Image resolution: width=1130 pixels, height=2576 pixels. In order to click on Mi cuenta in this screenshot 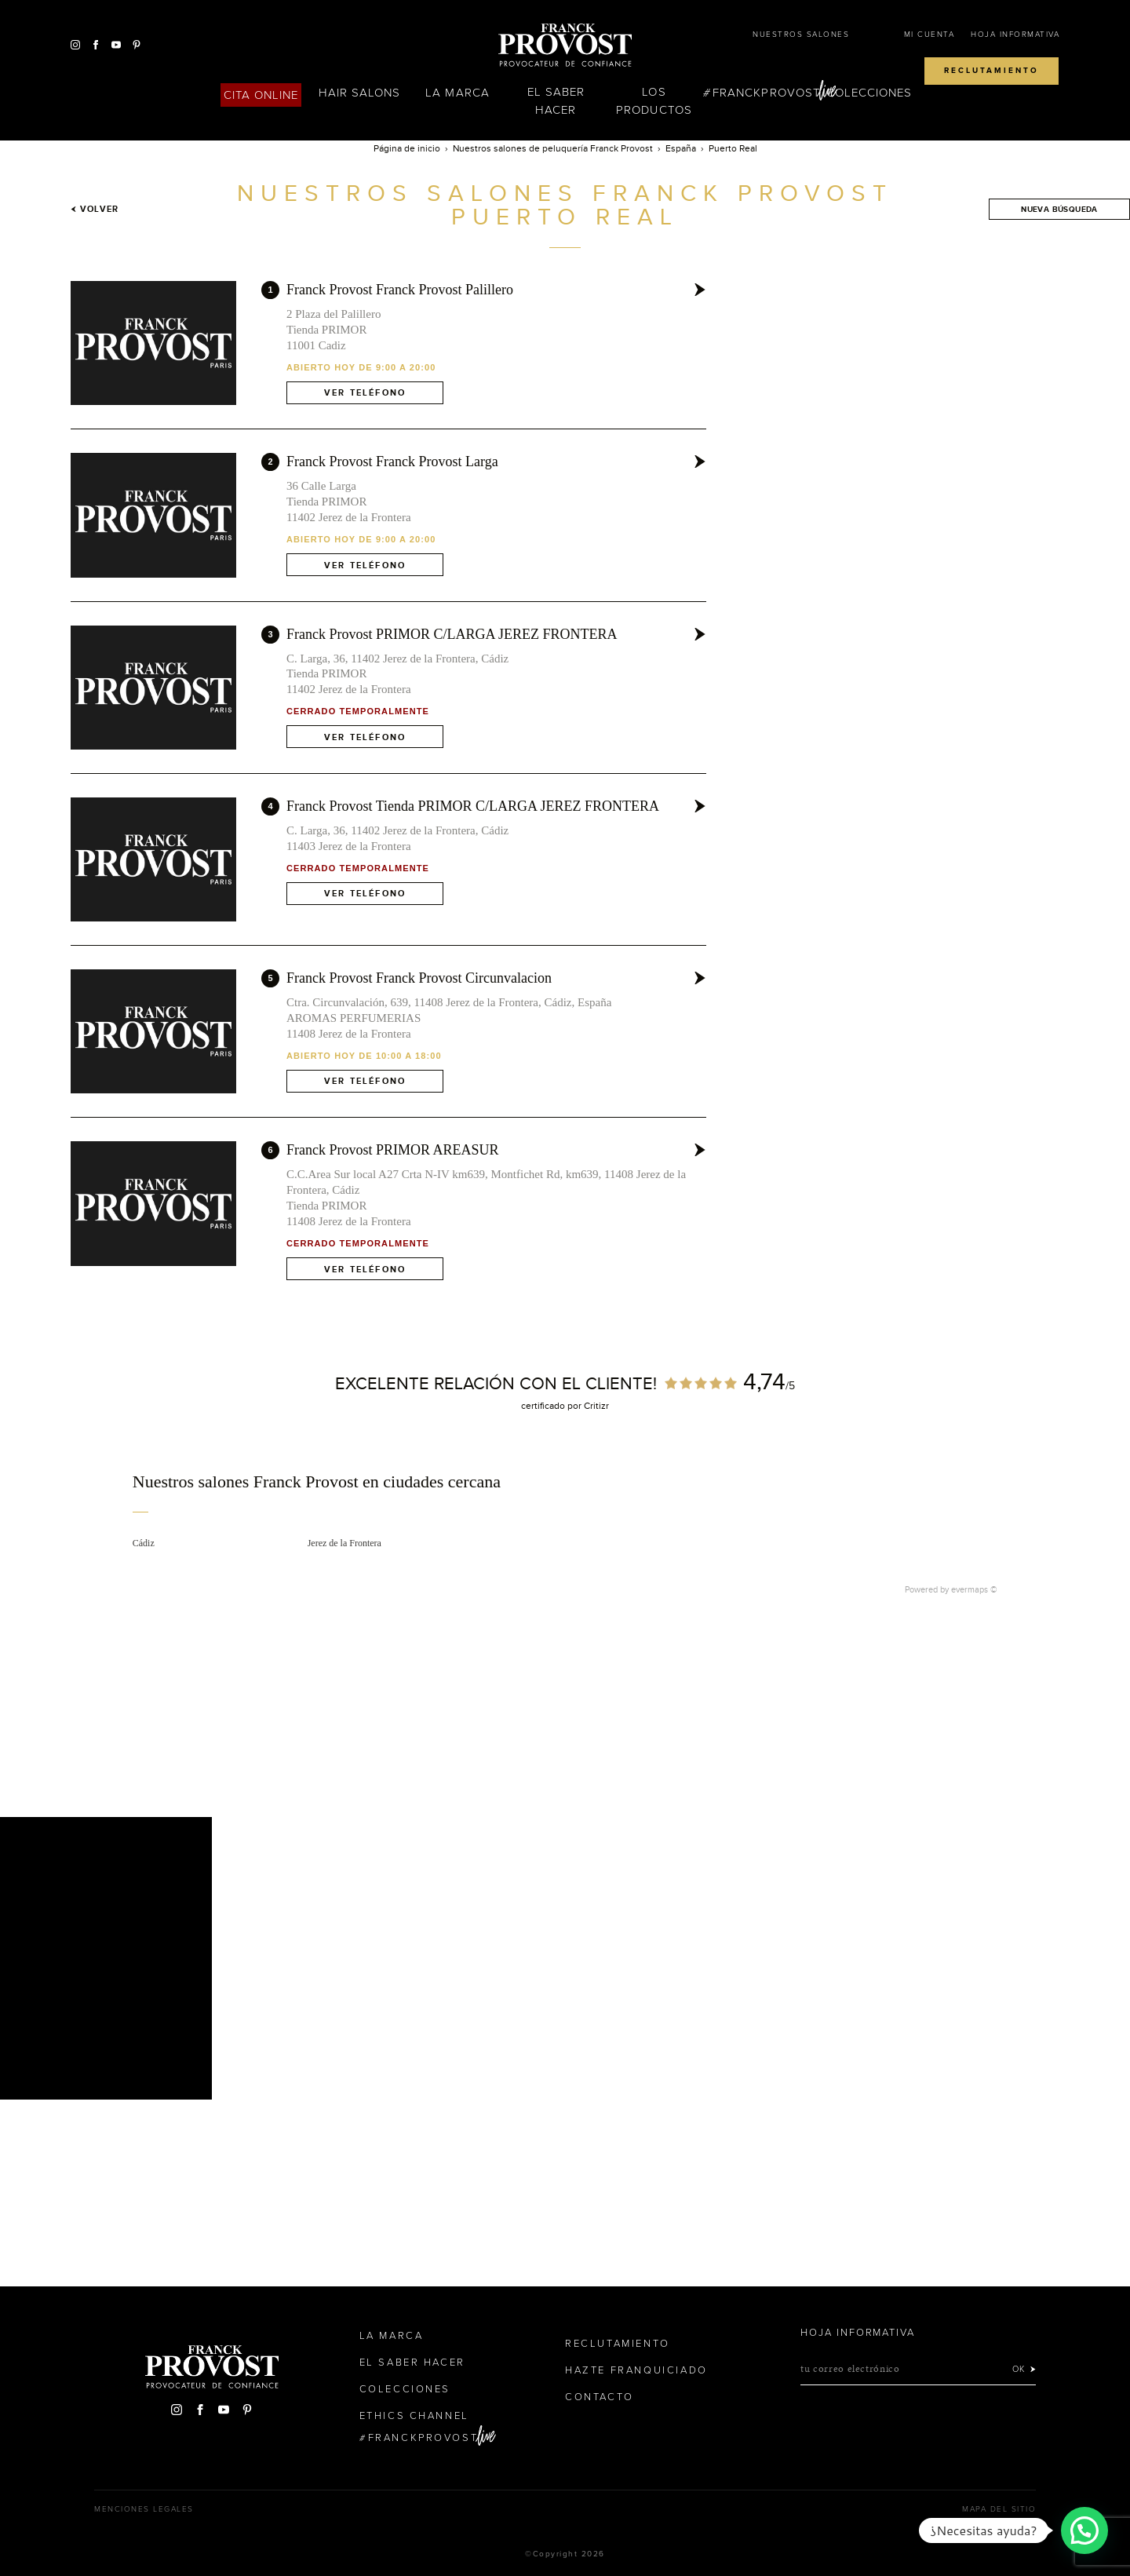, I will do `click(929, 34)`.